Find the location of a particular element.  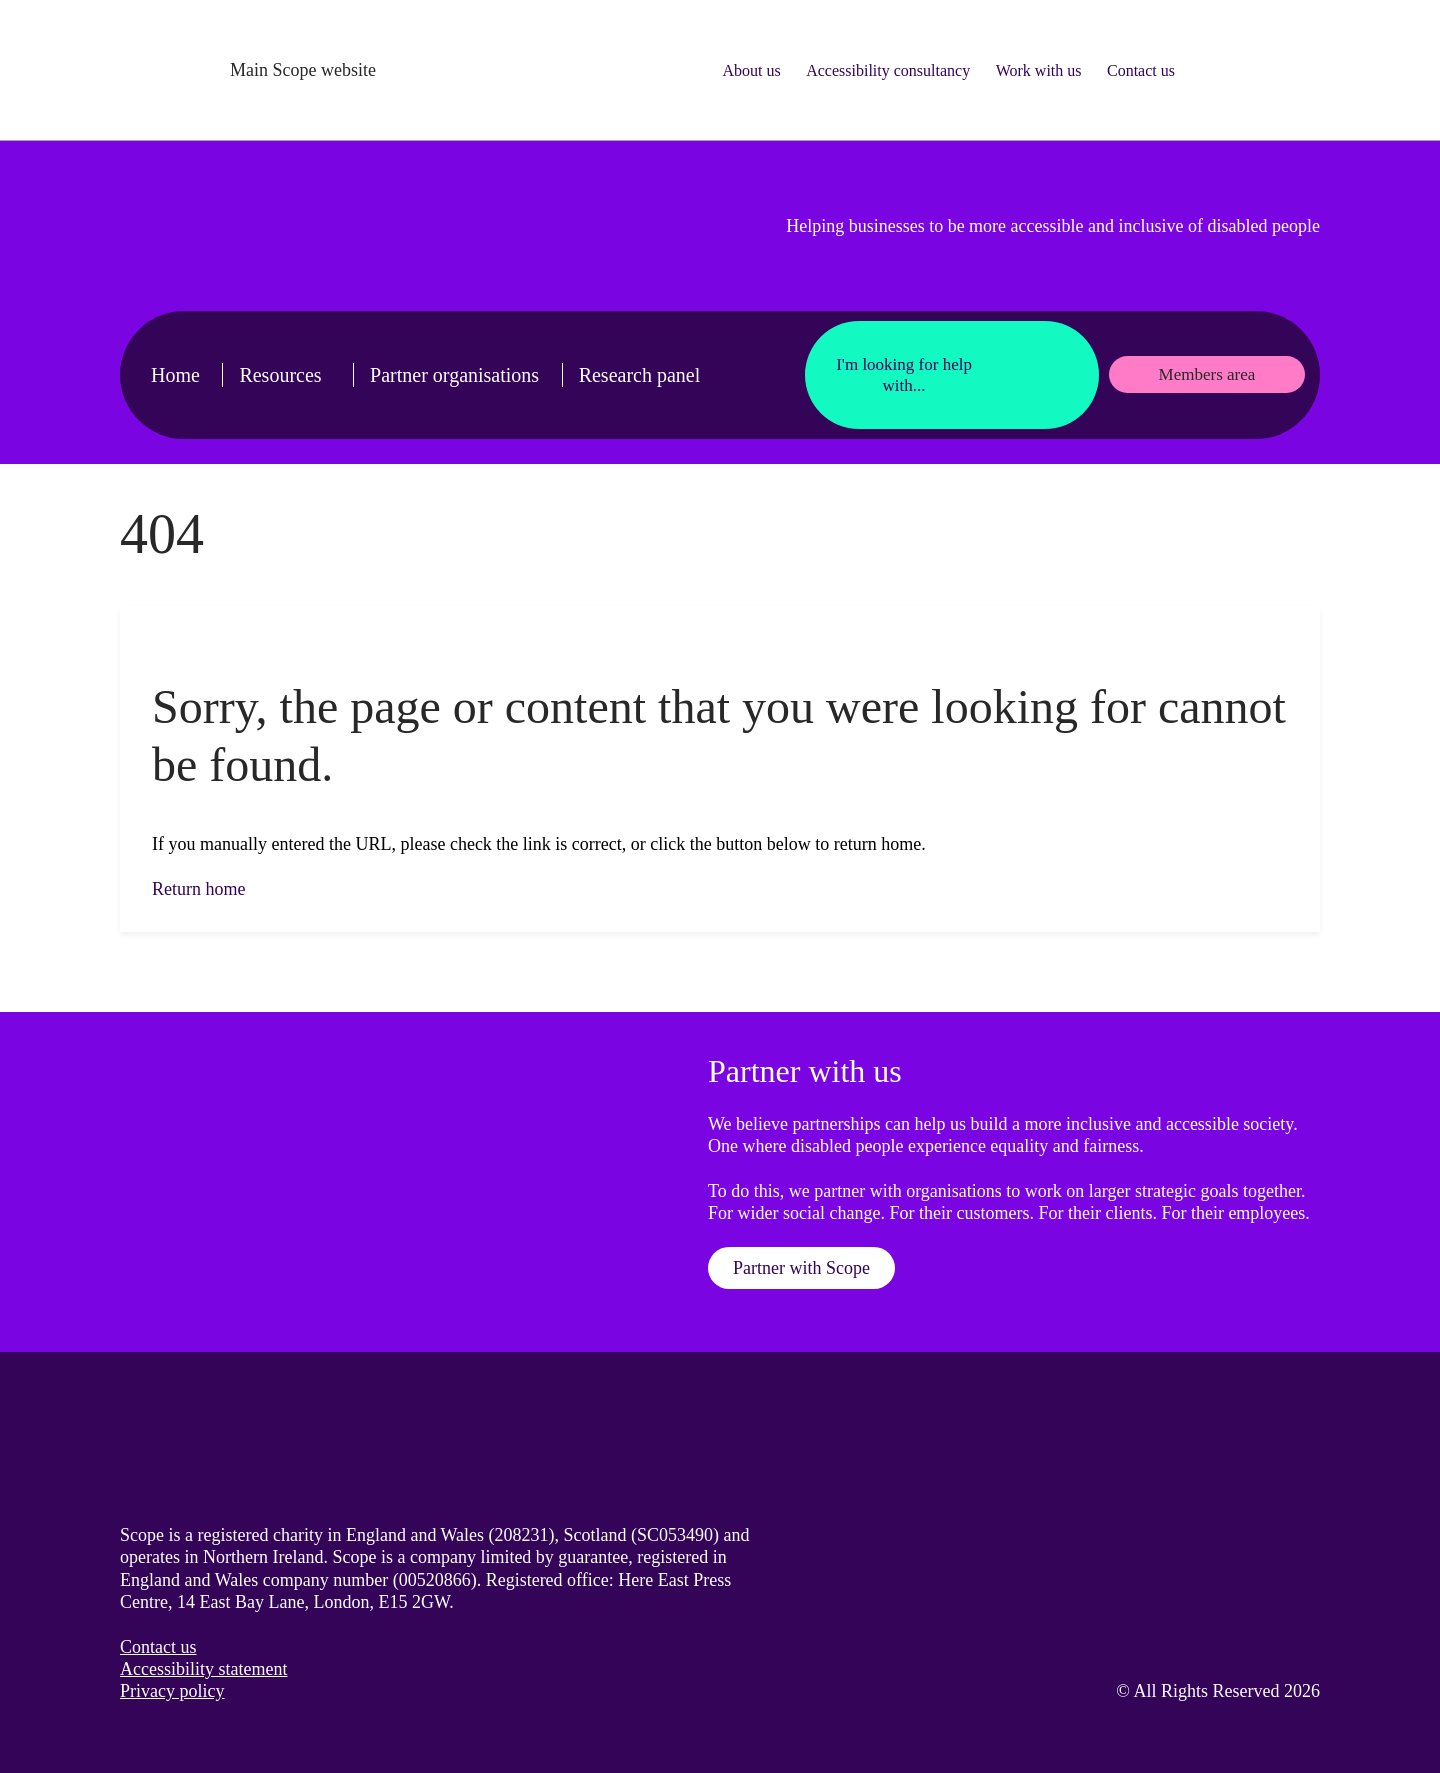

Resources is located at coordinates (280, 375).